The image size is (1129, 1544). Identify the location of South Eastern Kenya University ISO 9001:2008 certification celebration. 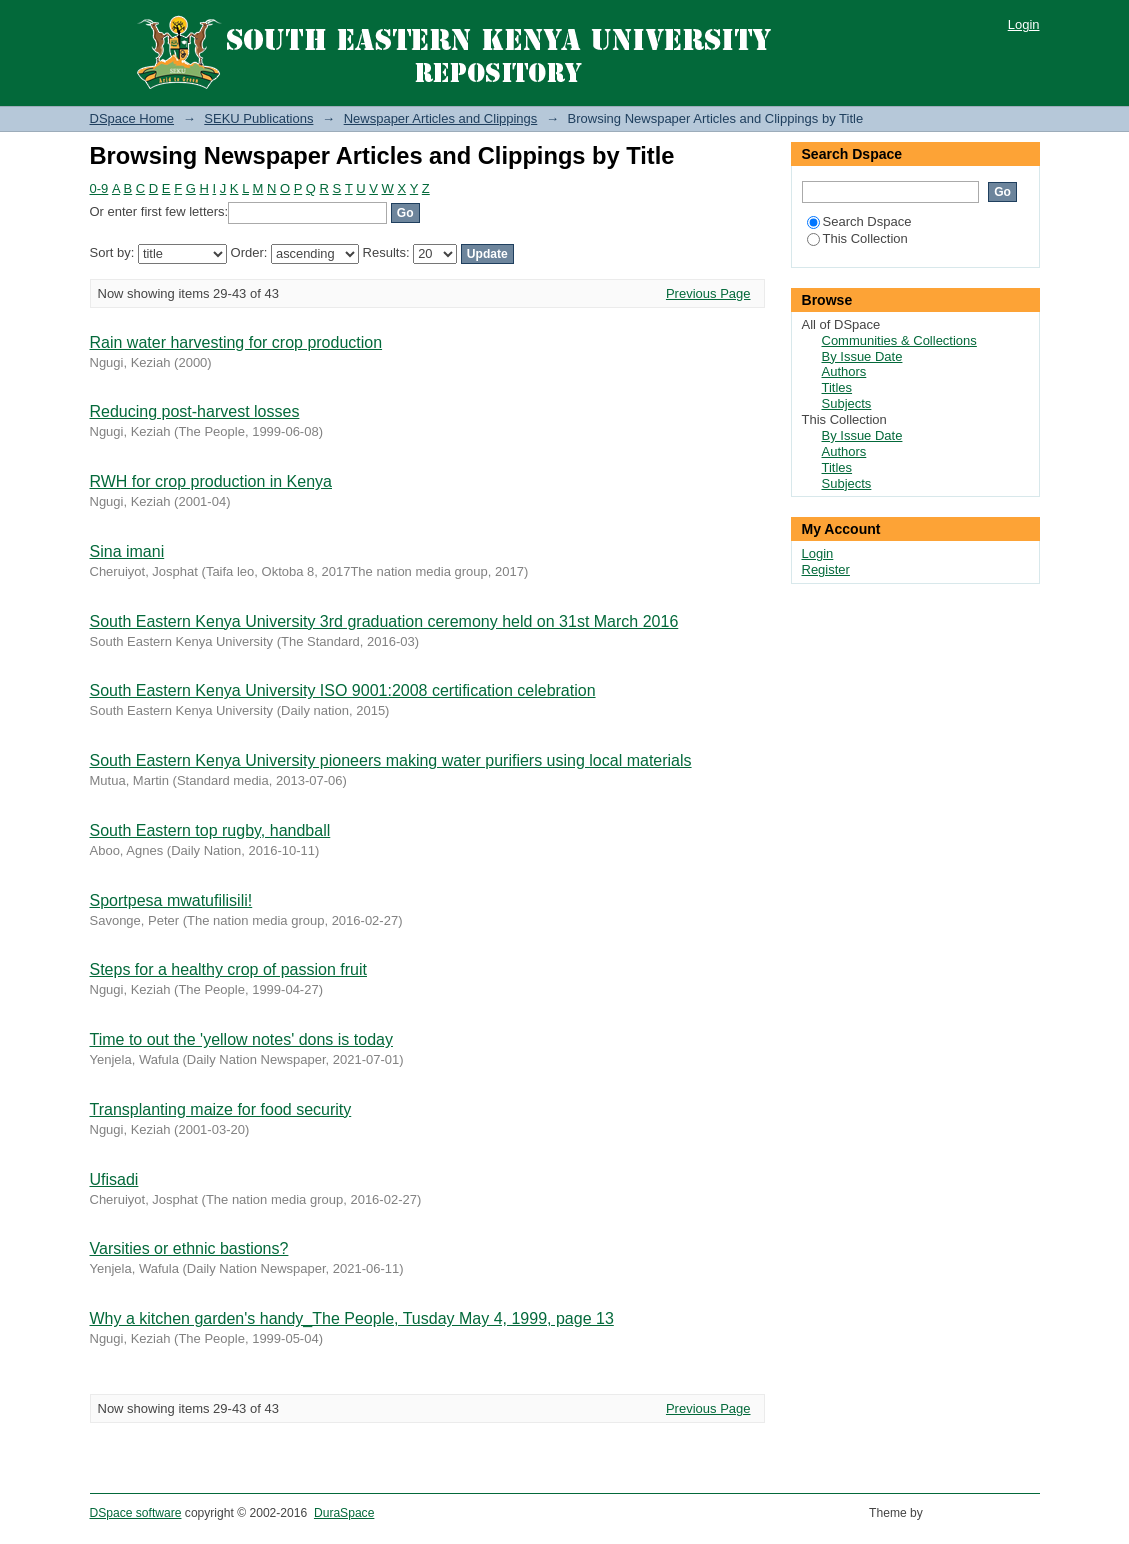
(343, 690).